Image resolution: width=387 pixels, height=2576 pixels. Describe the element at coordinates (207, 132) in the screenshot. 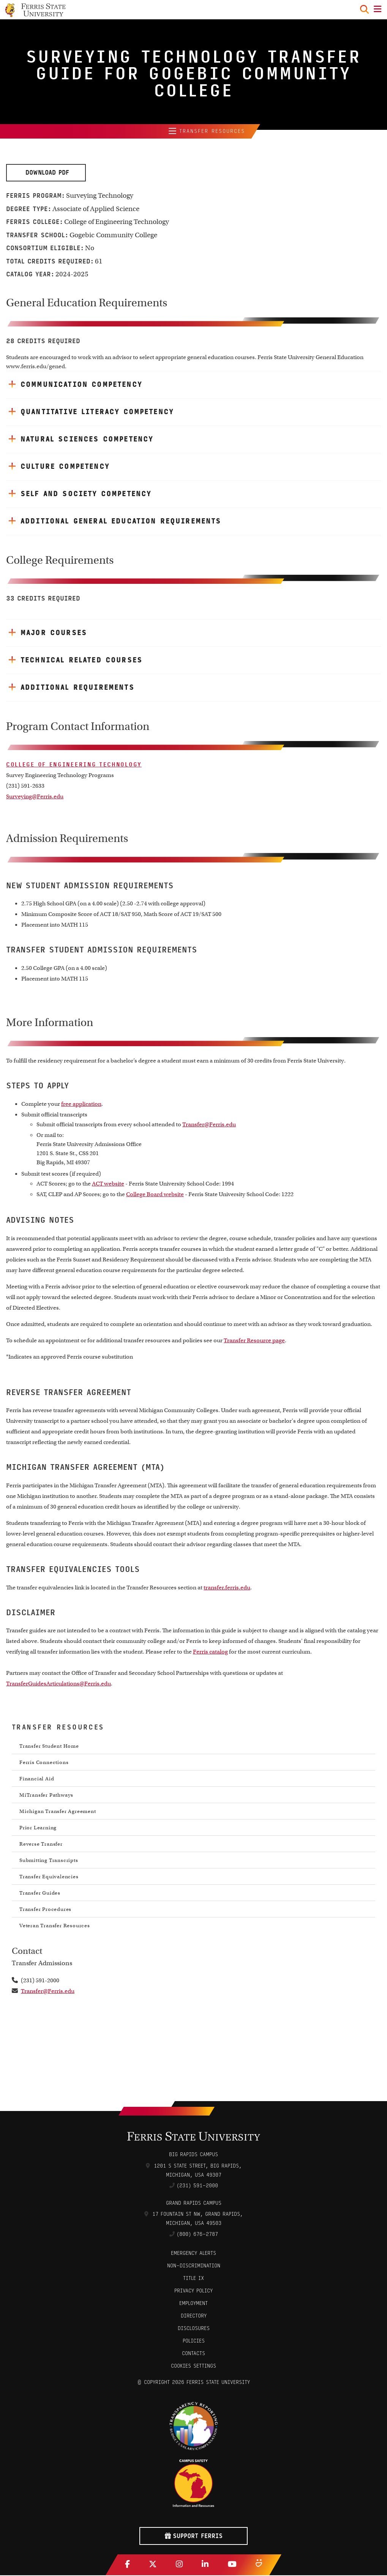

I see `Transfer Resources` at that location.